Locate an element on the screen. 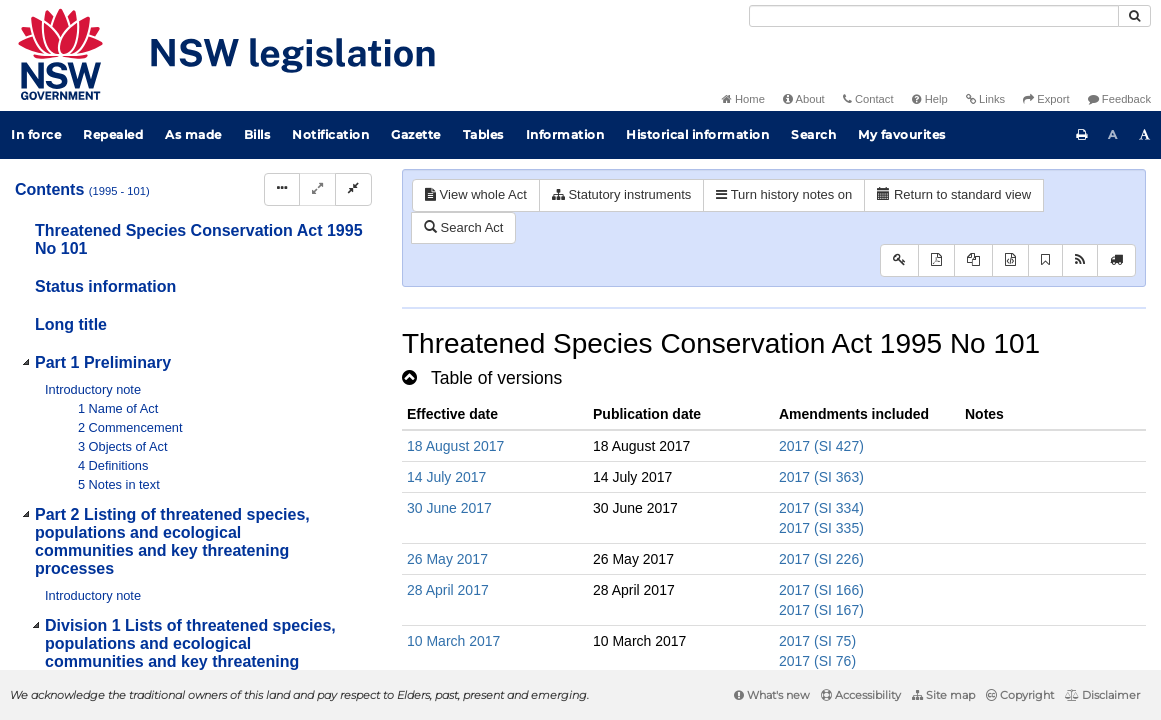 The height and width of the screenshot is (720, 1161). 2017 (SI 167) is located at coordinates (821, 610).